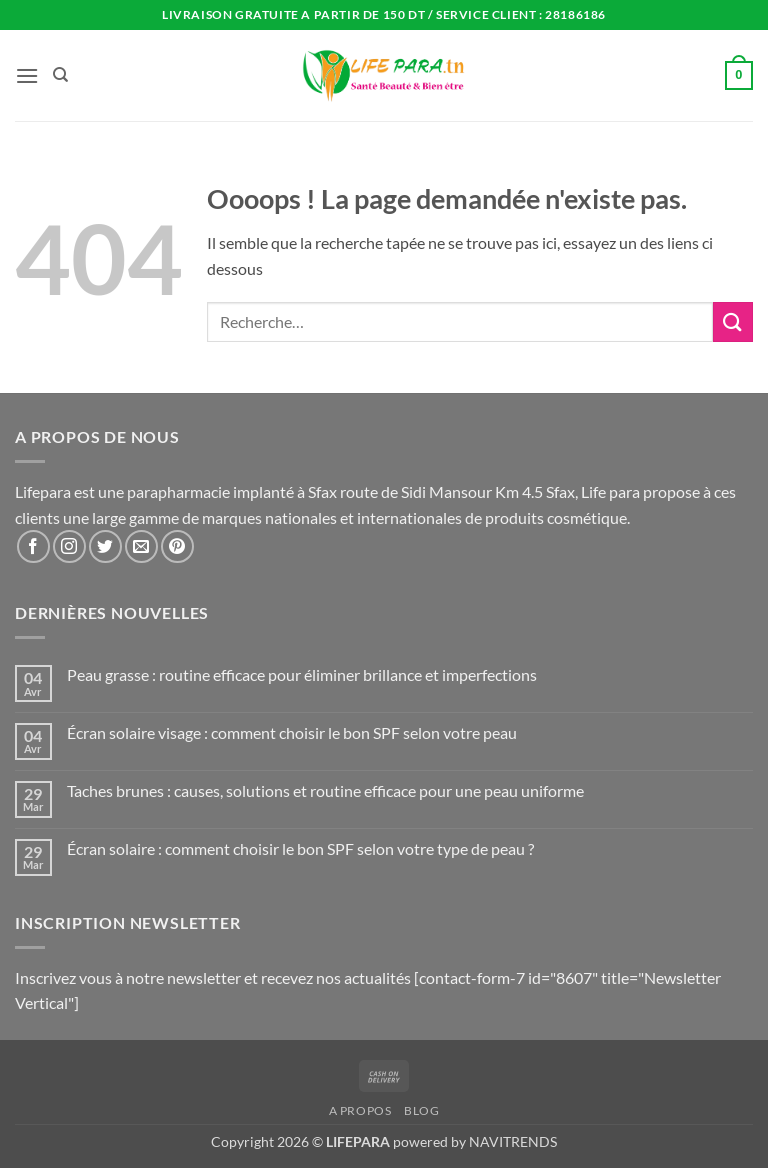 Image resolution: width=768 pixels, height=1168 pixels. What do you see at coordinates (325, 790) in the screenshot?
I see `Taches brunes : causes, solutions et routine efficace pour une peau uniforme` at bounding box center [325, 790].